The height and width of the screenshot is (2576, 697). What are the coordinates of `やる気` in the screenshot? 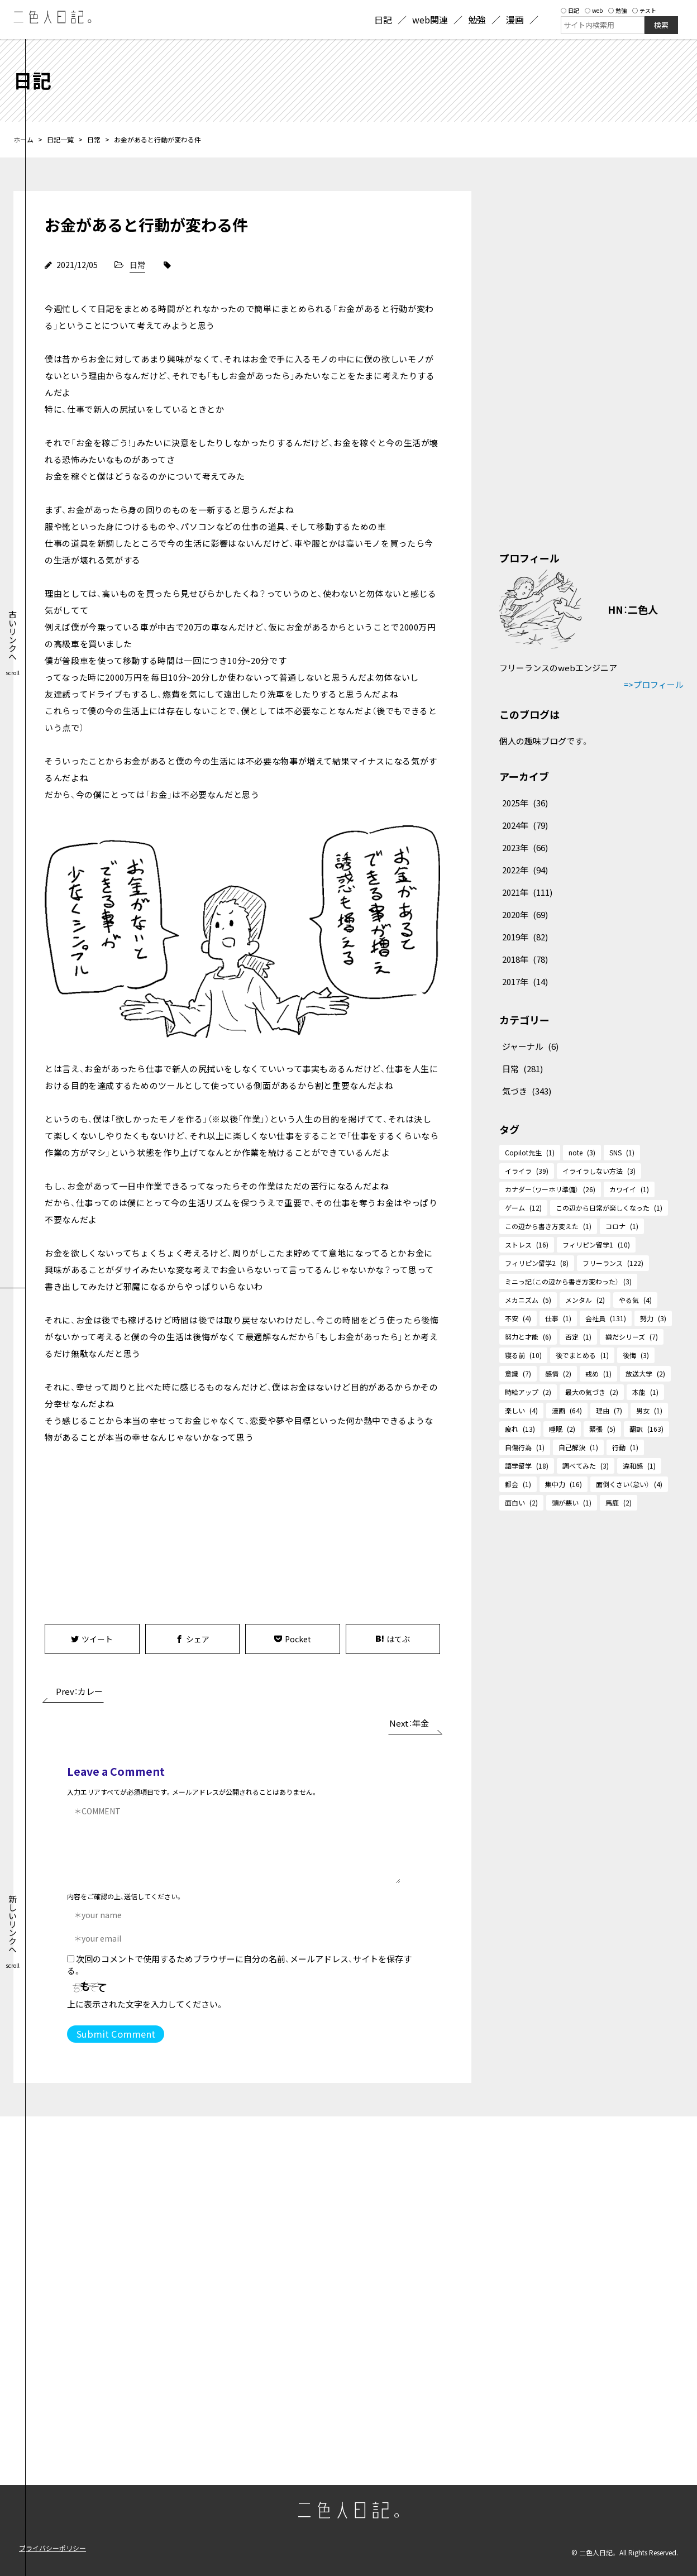 It's located at (635, 1299).